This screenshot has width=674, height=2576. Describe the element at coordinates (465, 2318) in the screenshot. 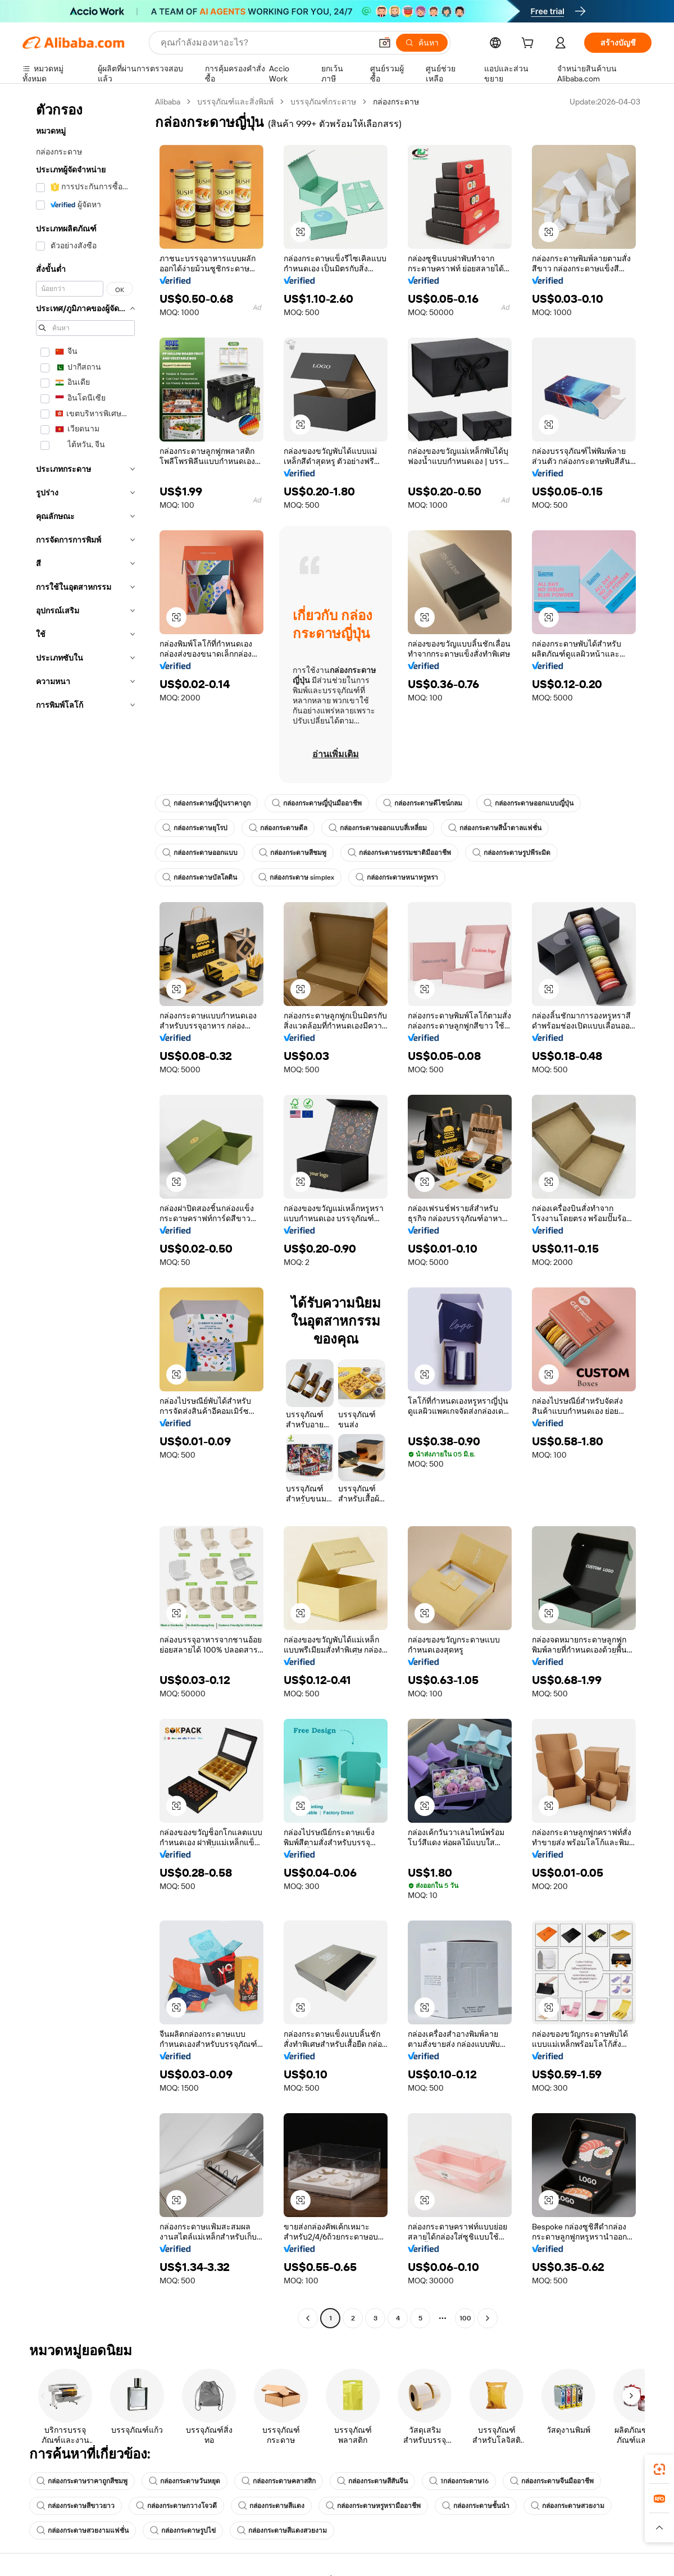

I see `100` at that location.